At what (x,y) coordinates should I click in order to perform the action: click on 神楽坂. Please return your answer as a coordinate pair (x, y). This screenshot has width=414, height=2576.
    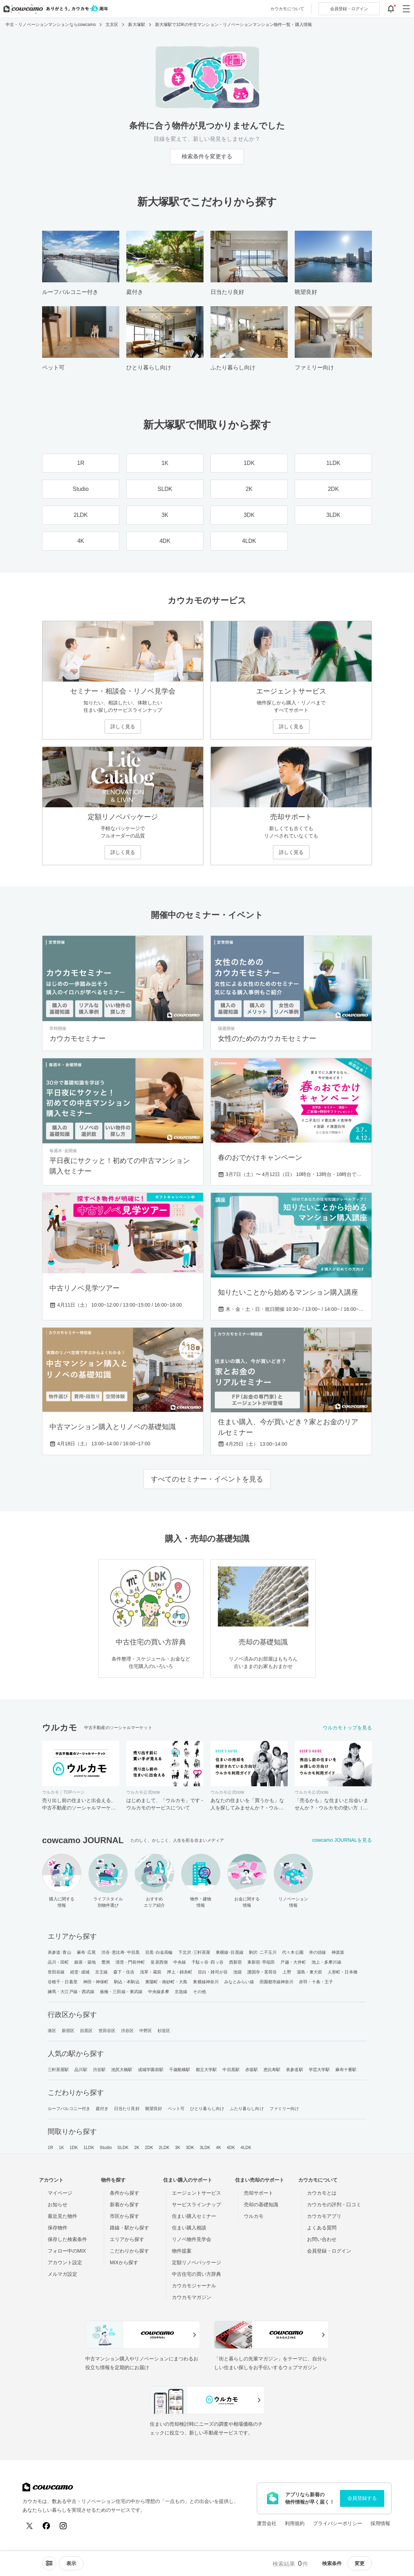
    Looking at the image, I should click on (338, 1952).